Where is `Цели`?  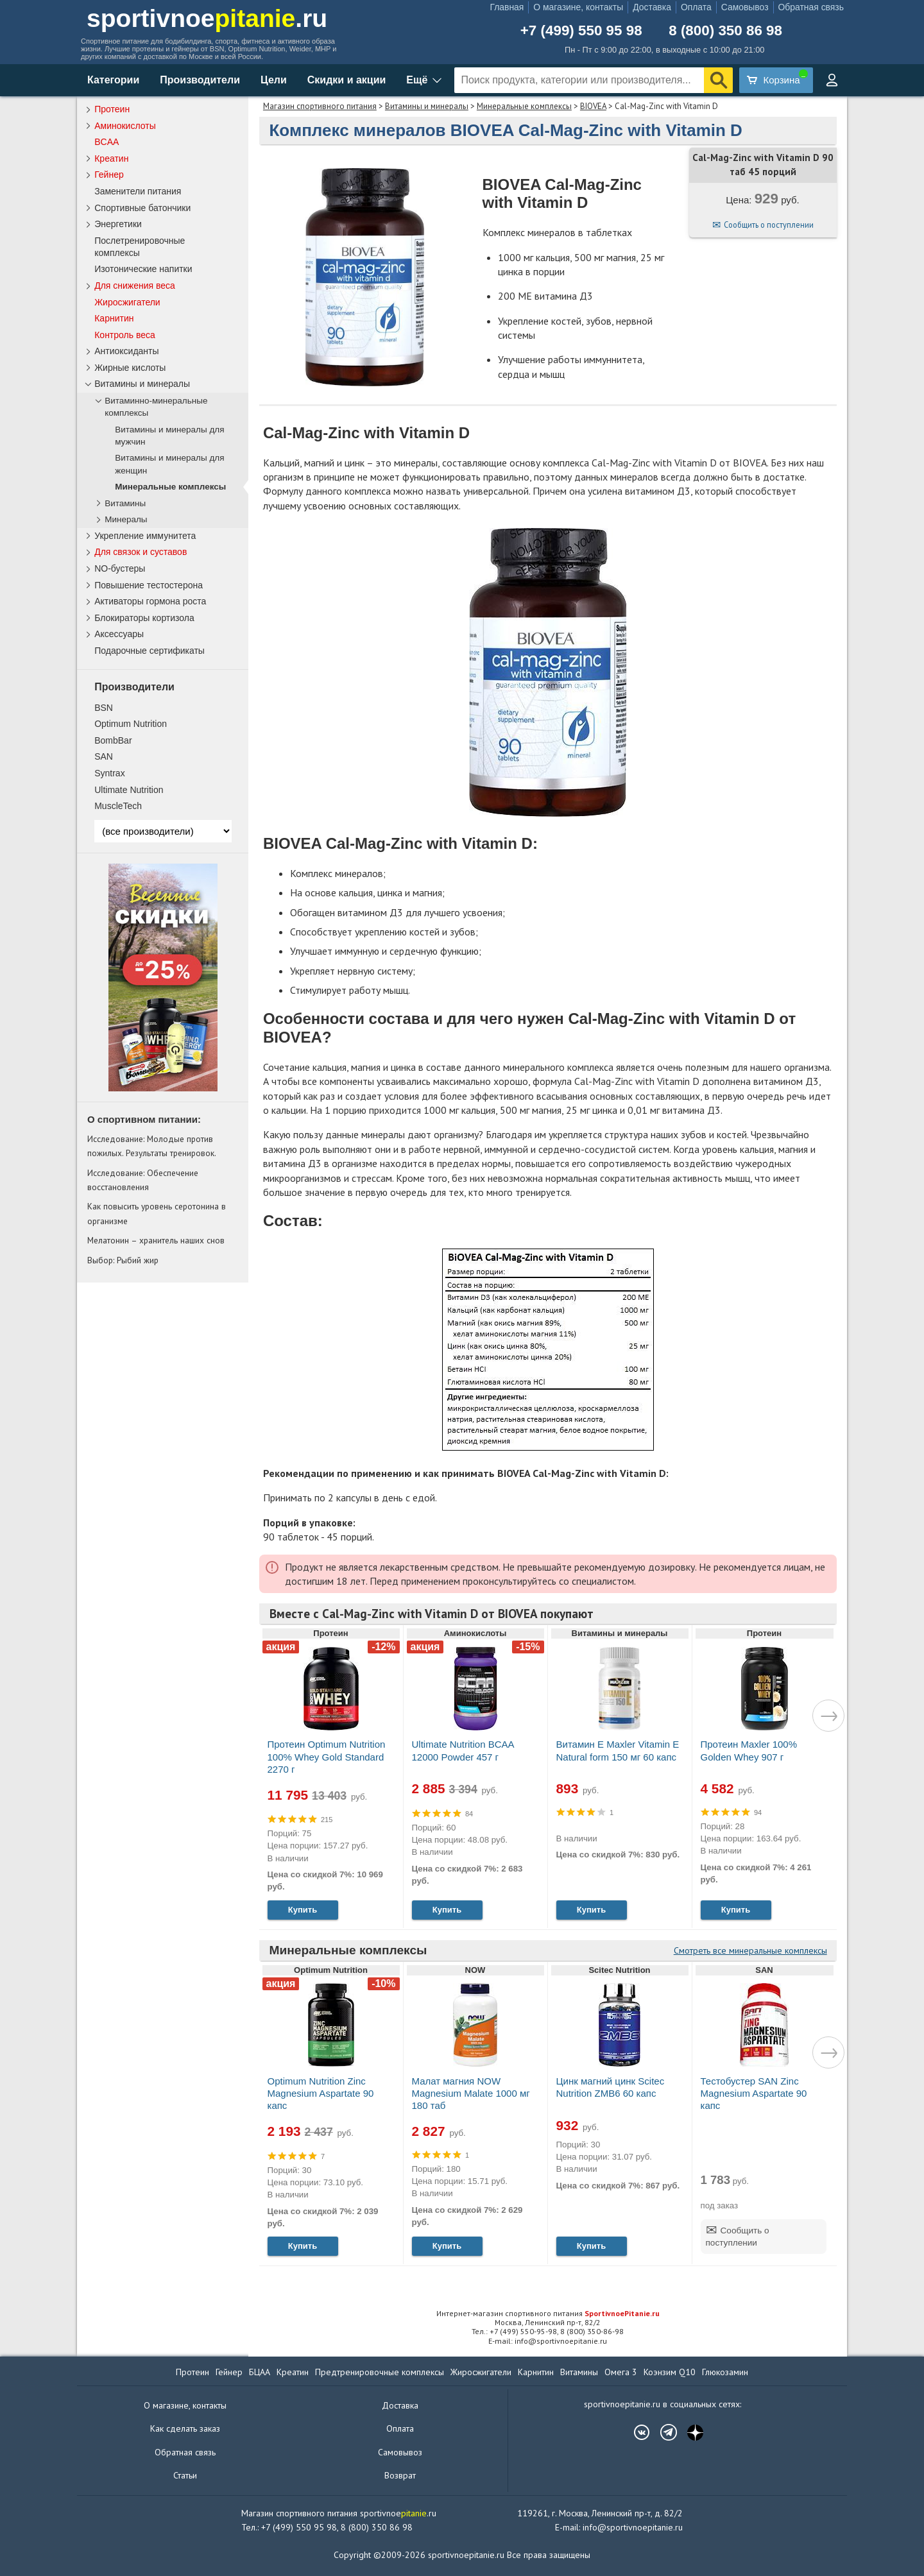
Цели is located at coordinates (274, 79).